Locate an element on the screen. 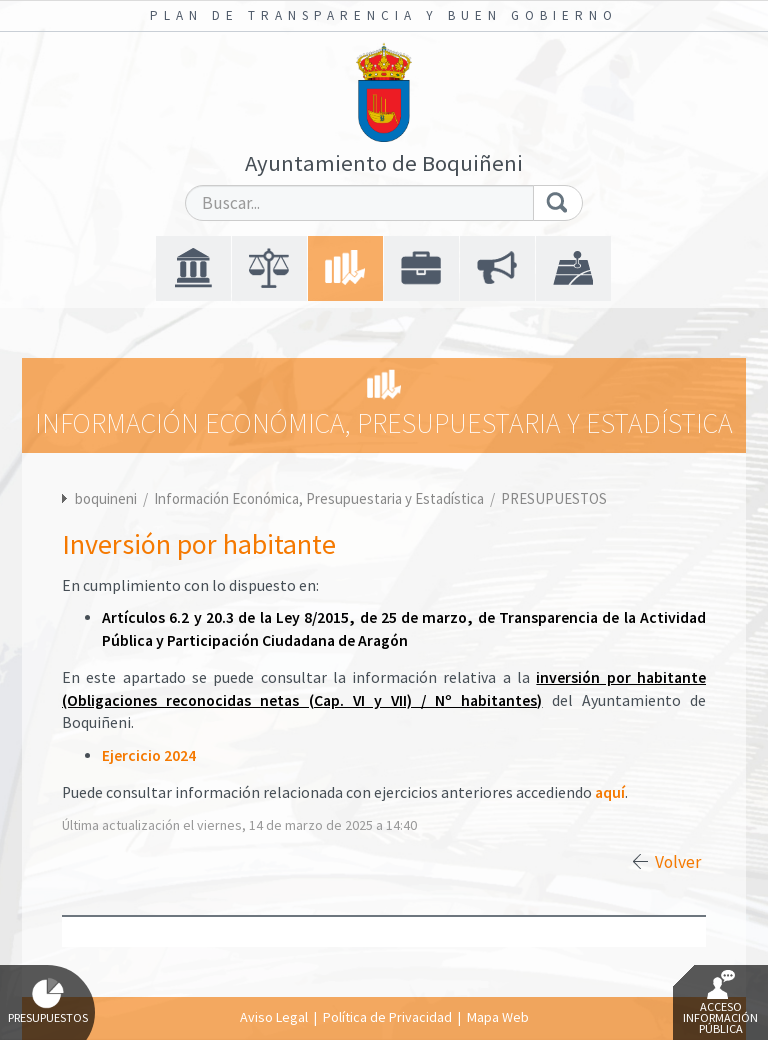  Ejercicio 2024 is located at coordinates (149, 755).